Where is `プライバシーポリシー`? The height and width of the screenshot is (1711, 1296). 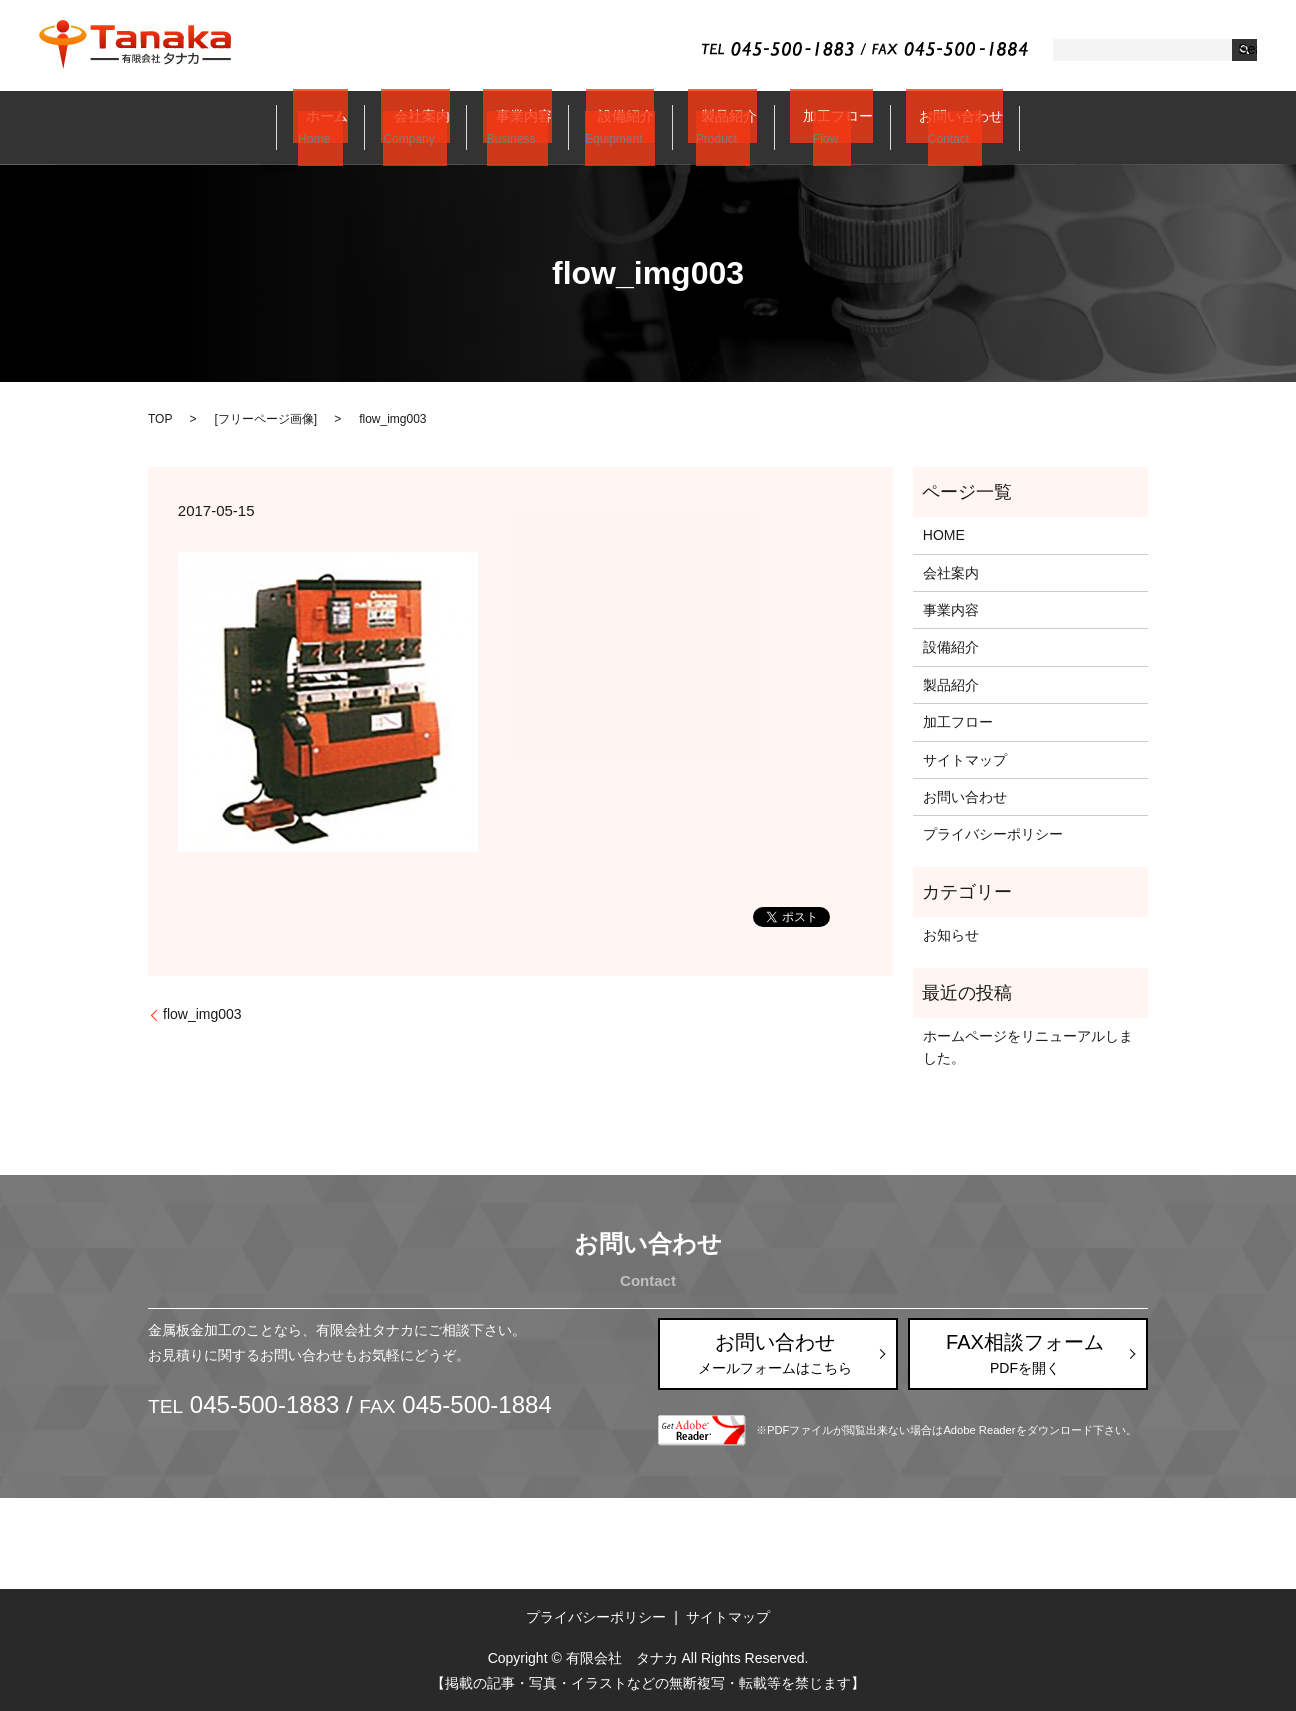
プライバシーポリシー is located at coordinates (993, 835).